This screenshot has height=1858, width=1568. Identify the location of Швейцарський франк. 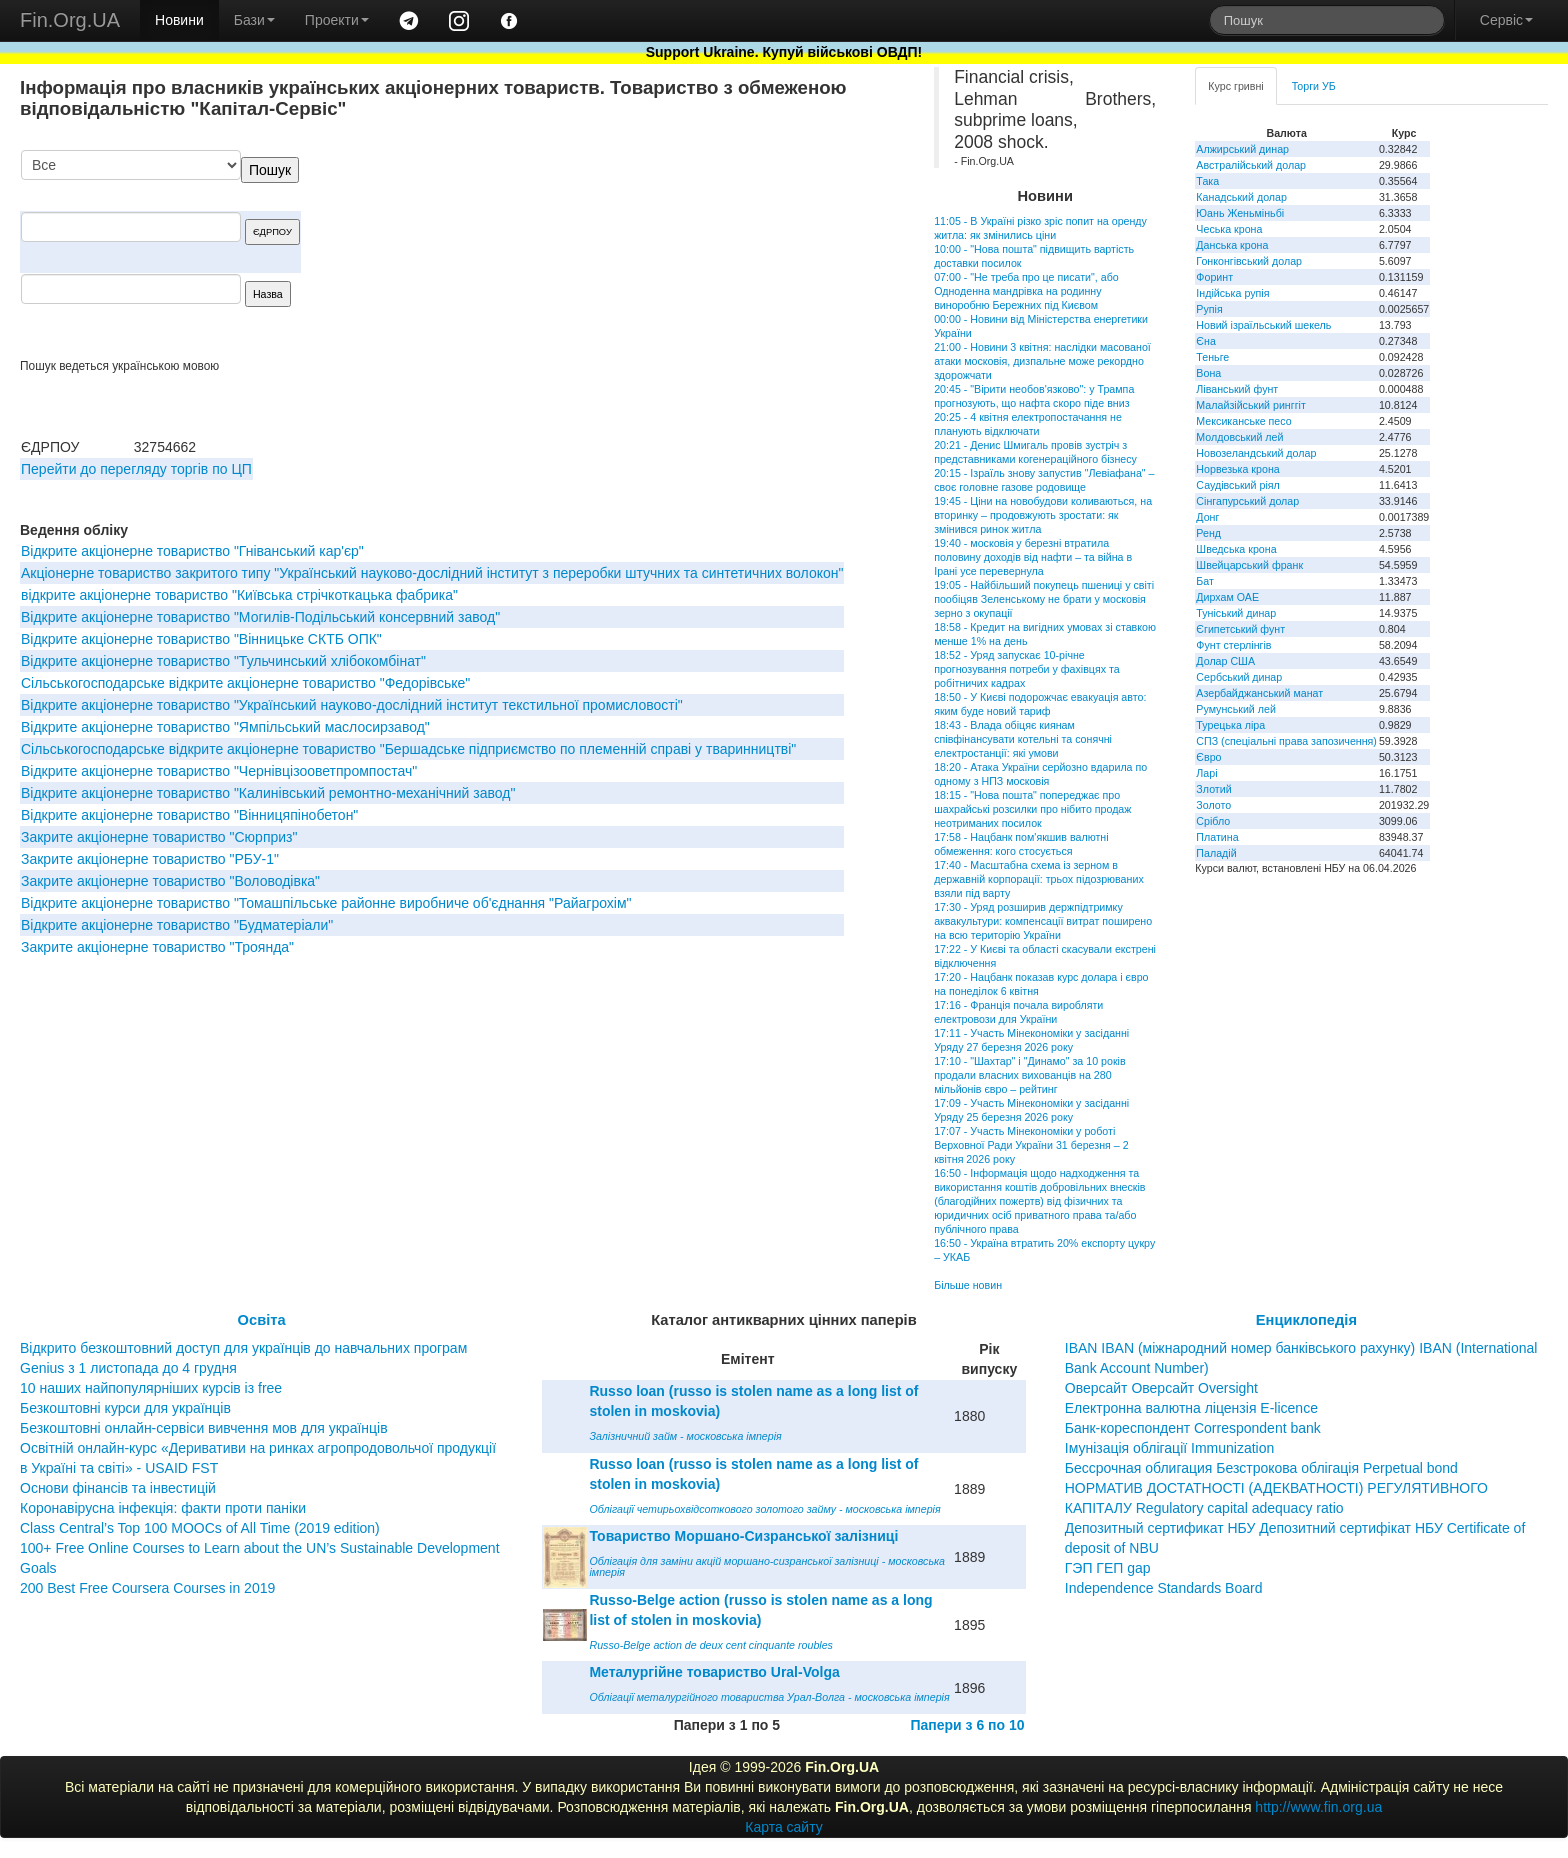
(1249, 565).